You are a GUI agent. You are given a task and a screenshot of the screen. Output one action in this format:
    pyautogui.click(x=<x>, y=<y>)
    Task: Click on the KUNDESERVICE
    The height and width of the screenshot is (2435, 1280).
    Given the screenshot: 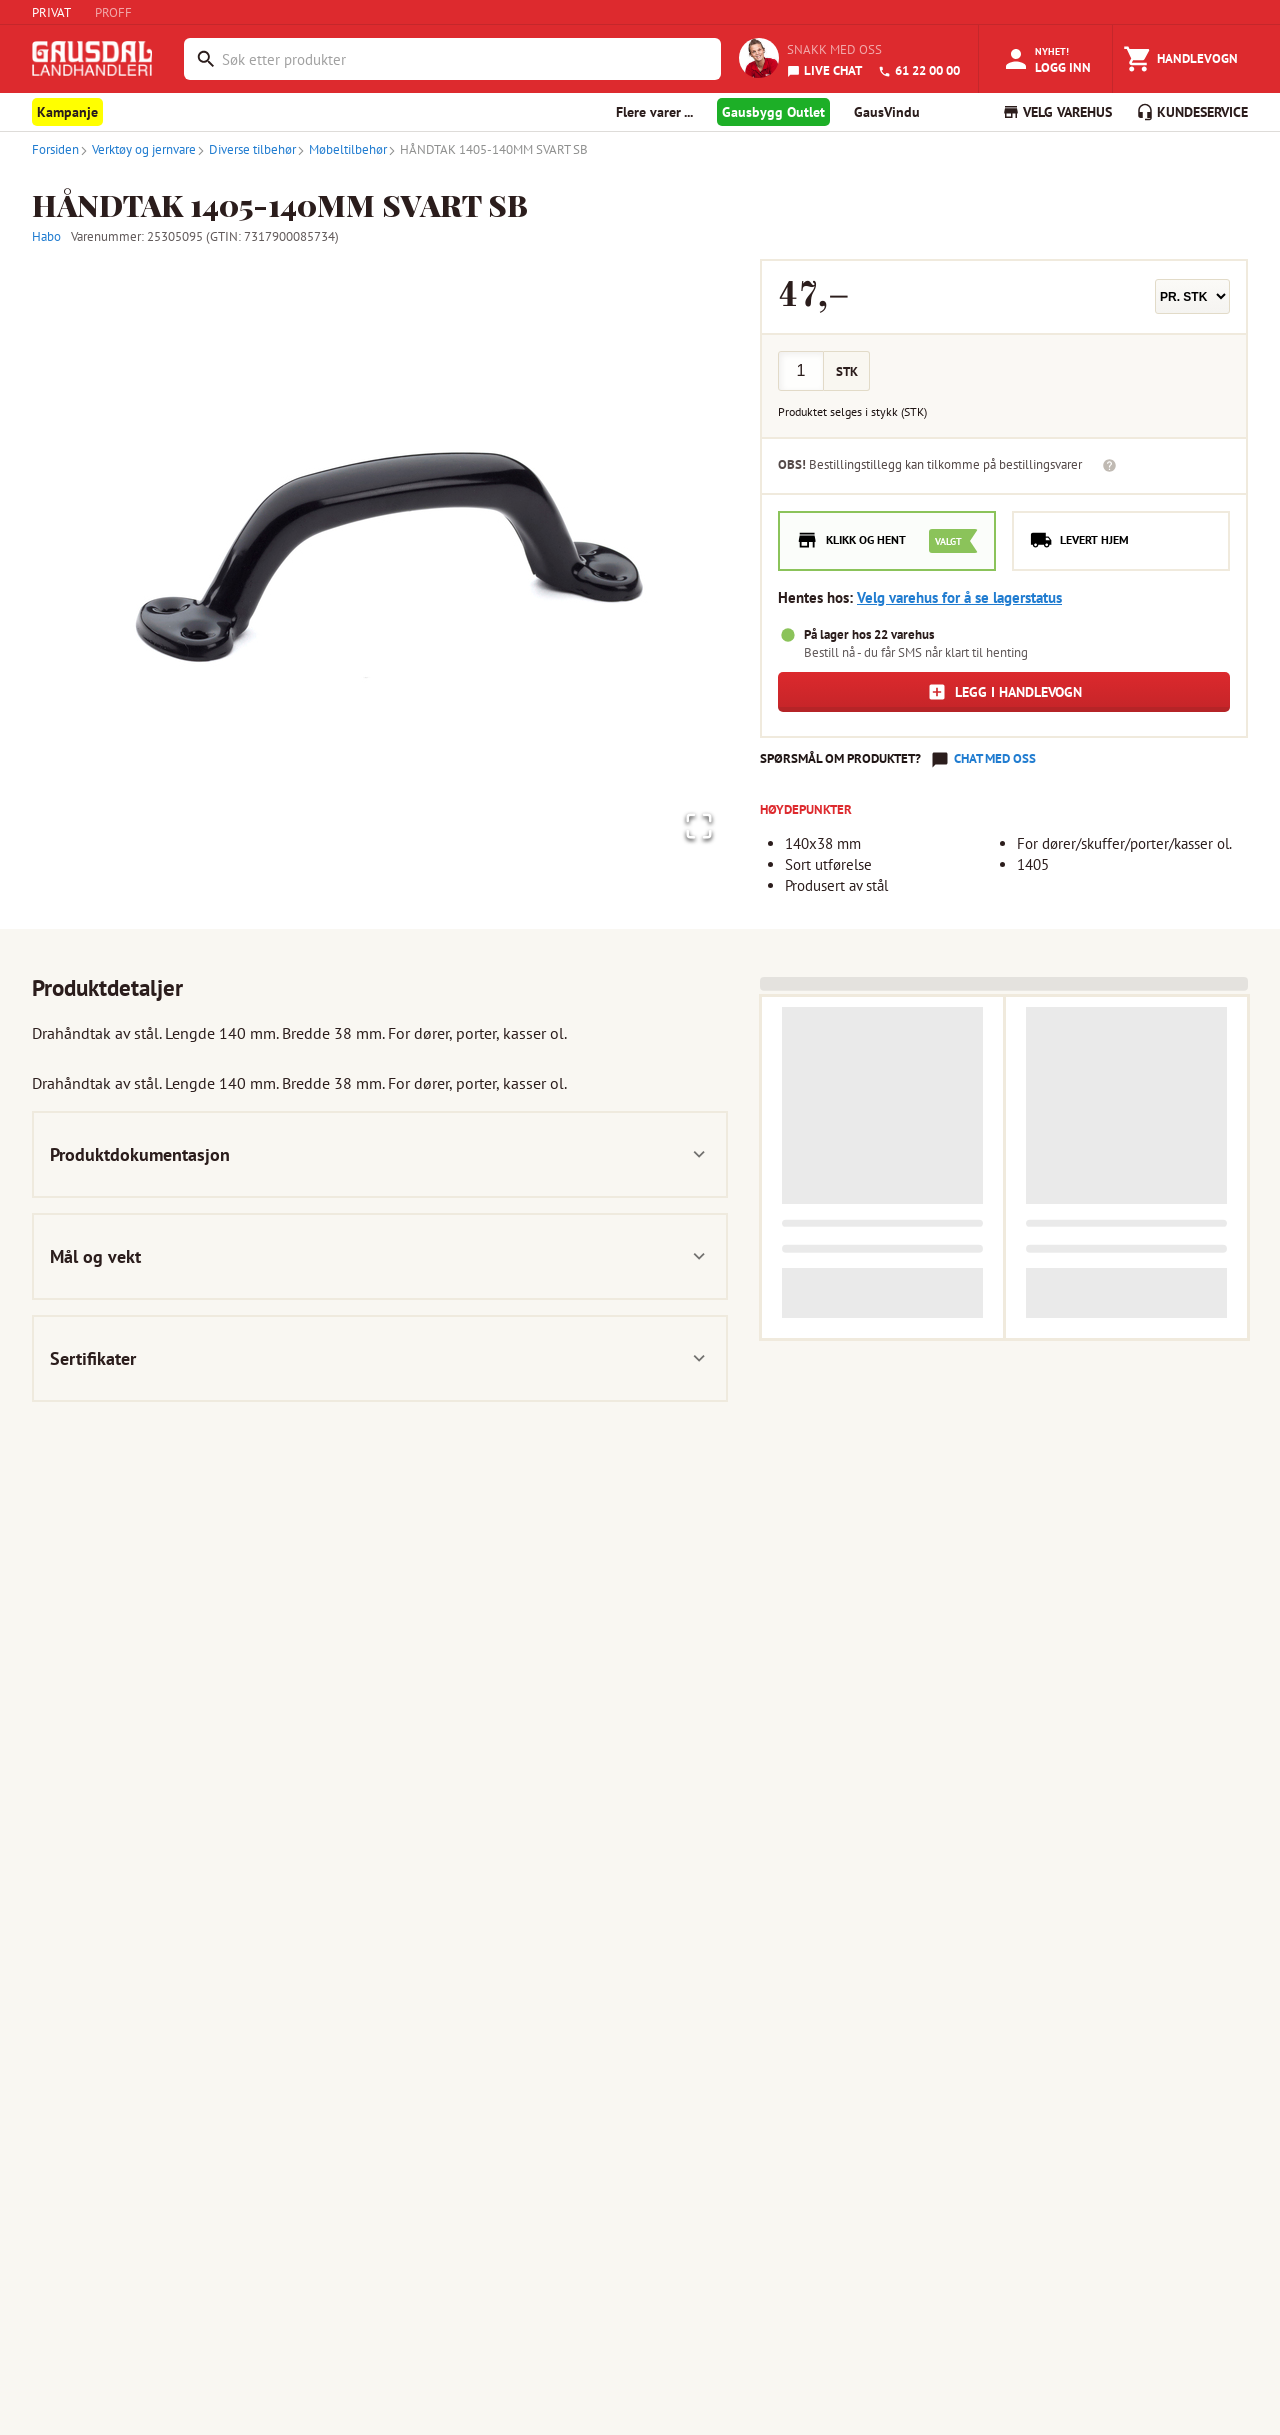 What is the action you would take?
    pyautogui.click(x=1192, y=112)
    